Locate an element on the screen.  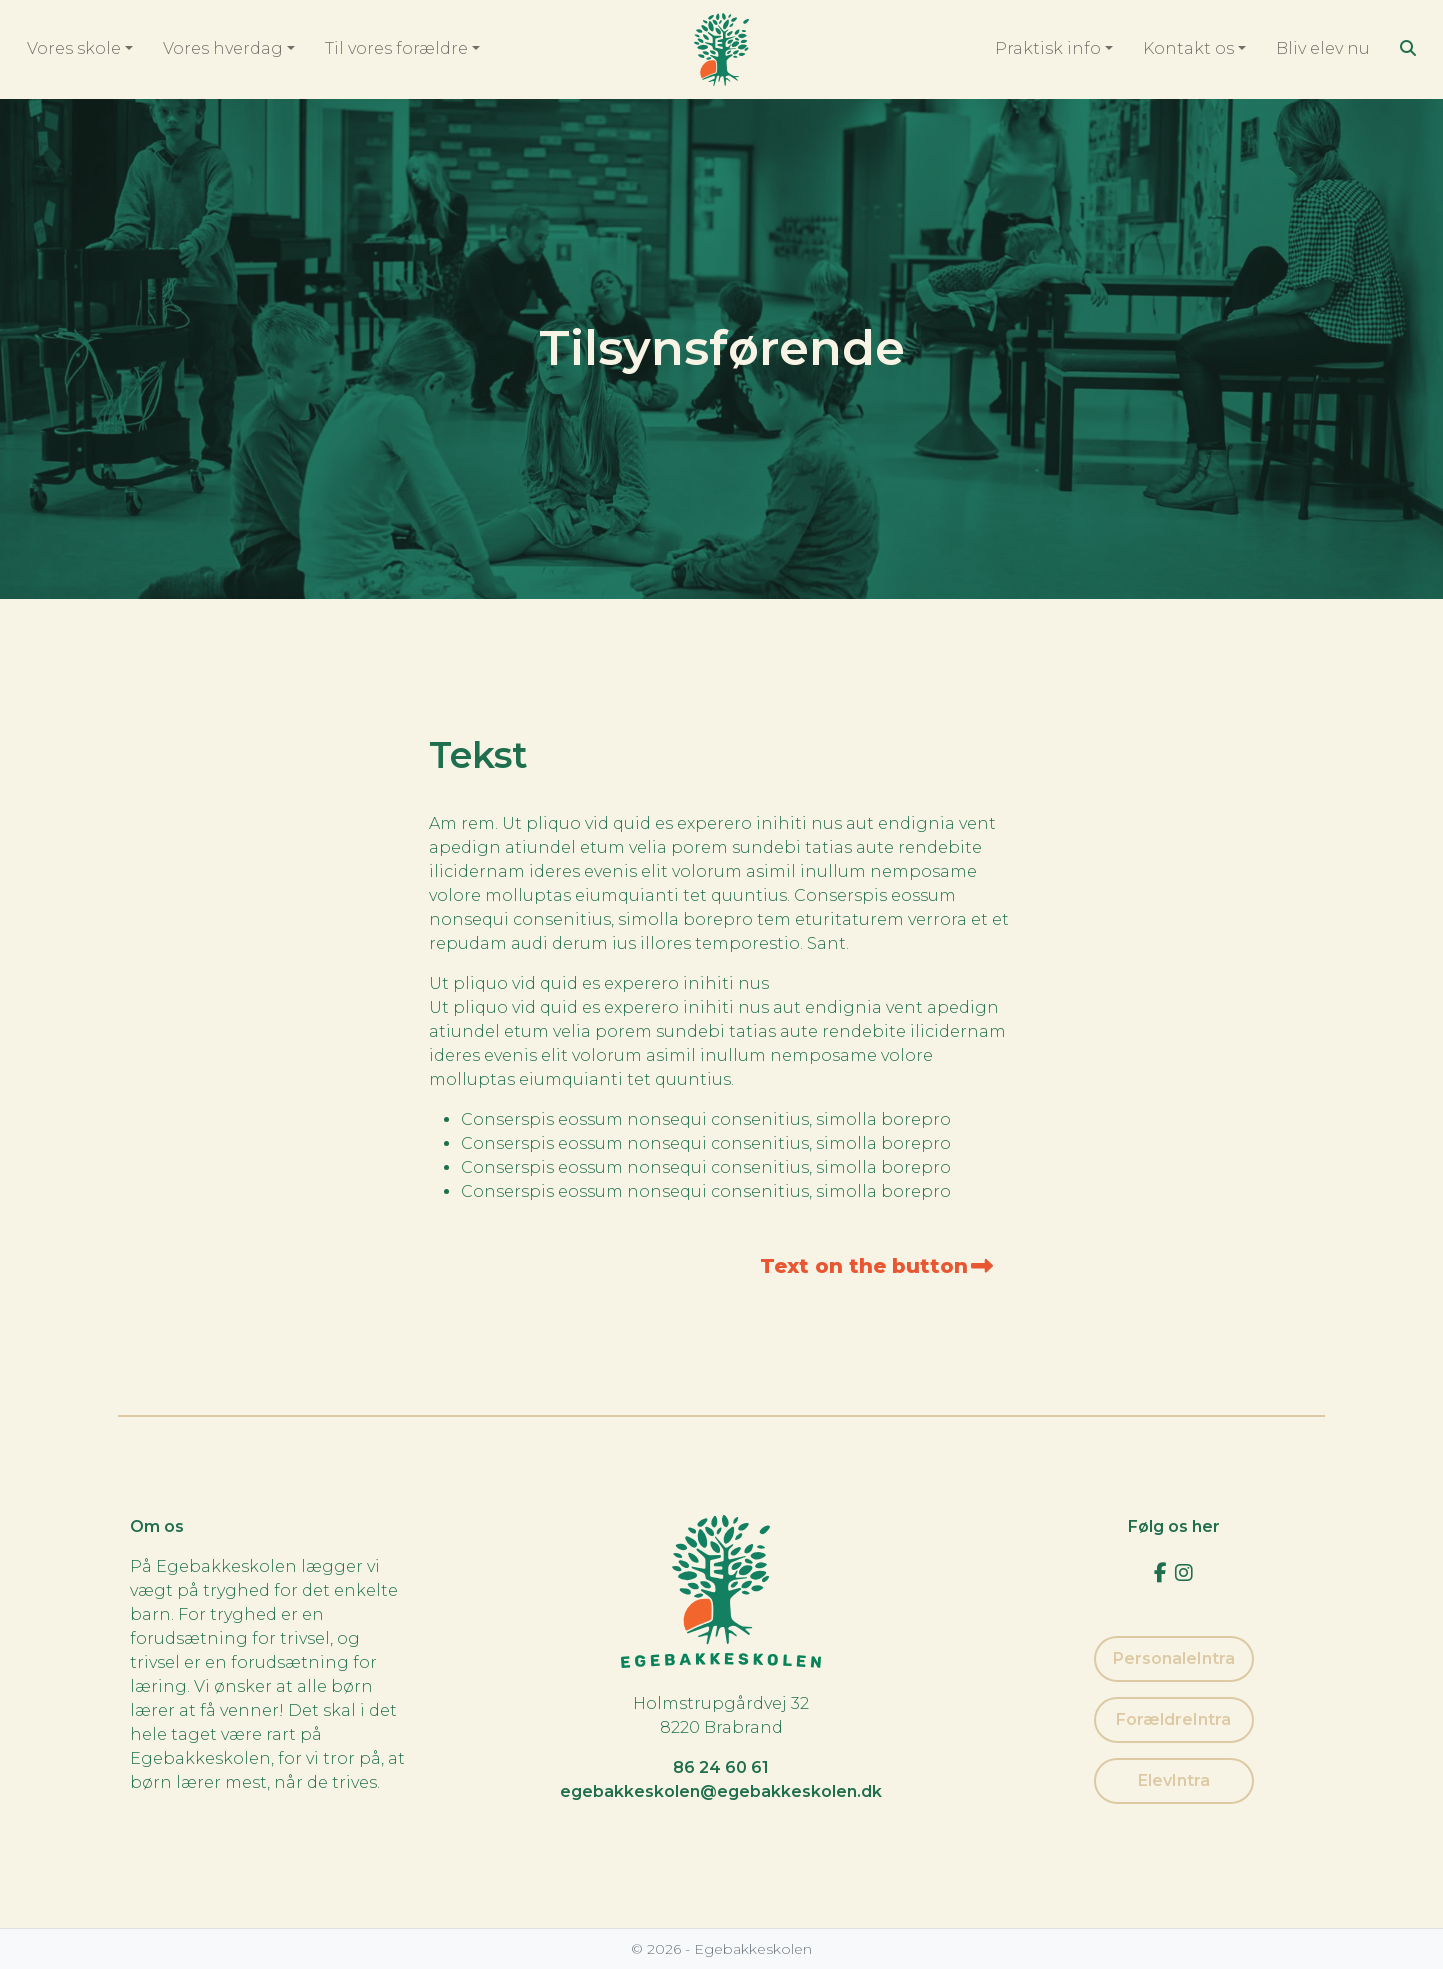
Til vores forældre is located at coordinates (396, 48).